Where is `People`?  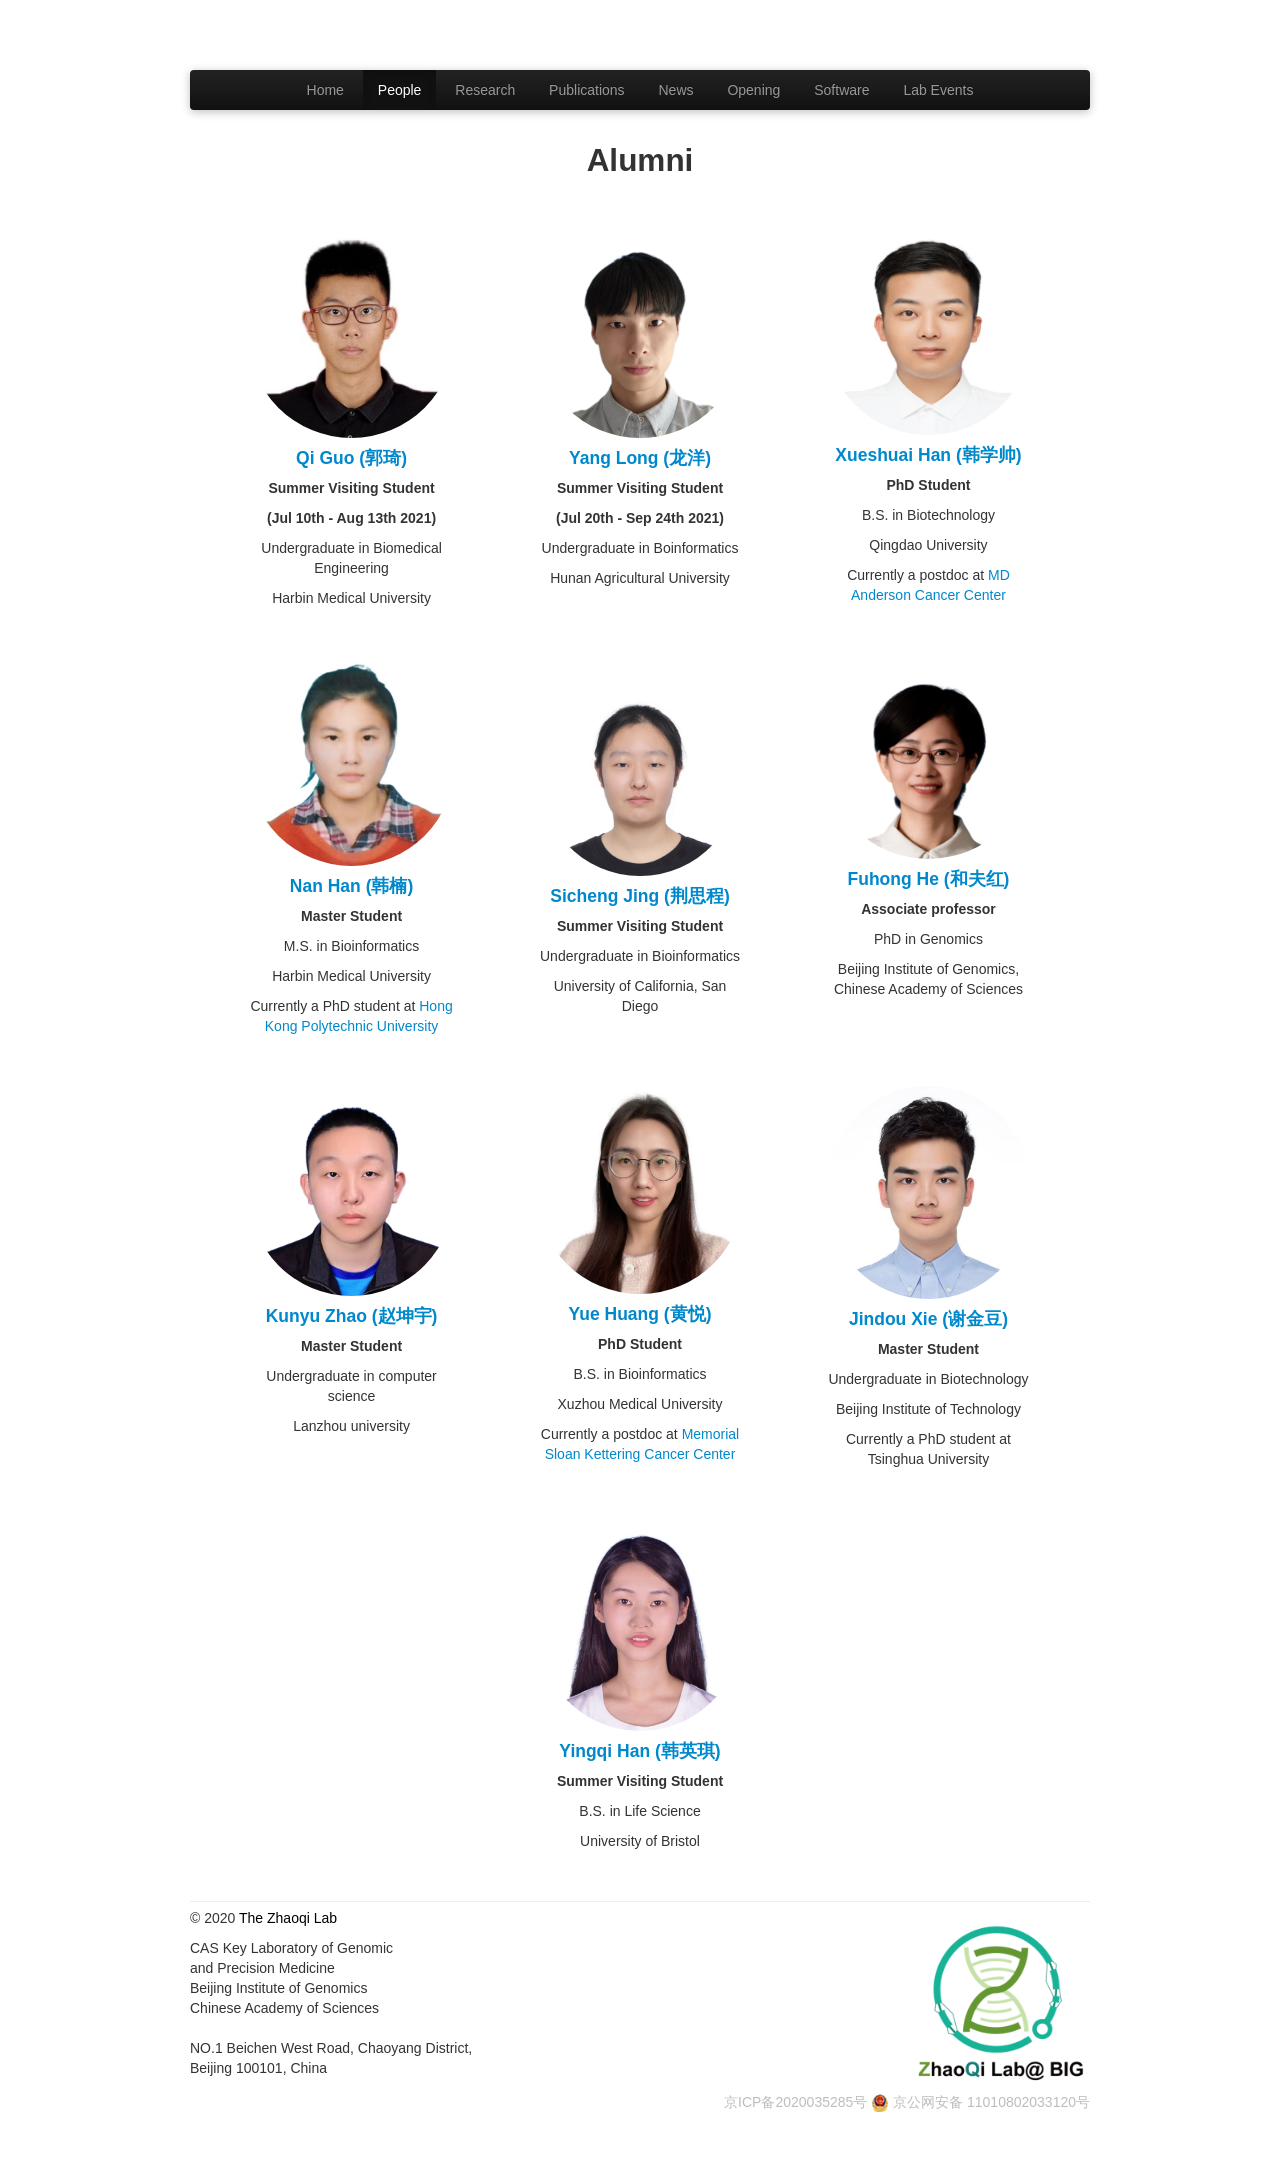 People is located at coordinates (400, 90).